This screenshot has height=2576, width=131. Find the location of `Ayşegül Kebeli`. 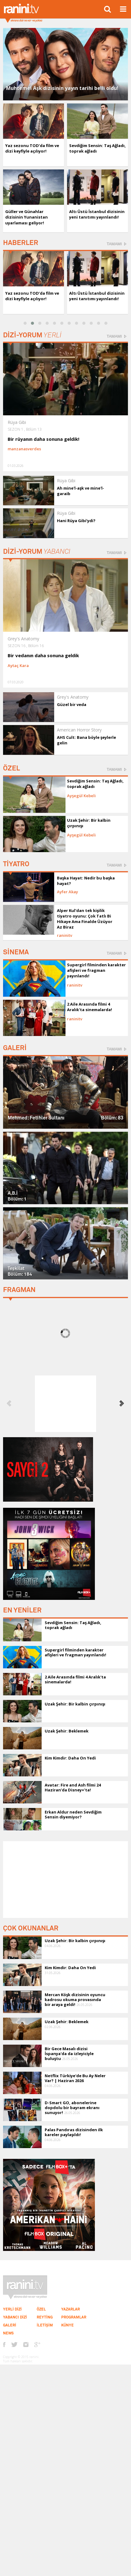

Ayşegül Kebeli is located at coordinates (81, 795).